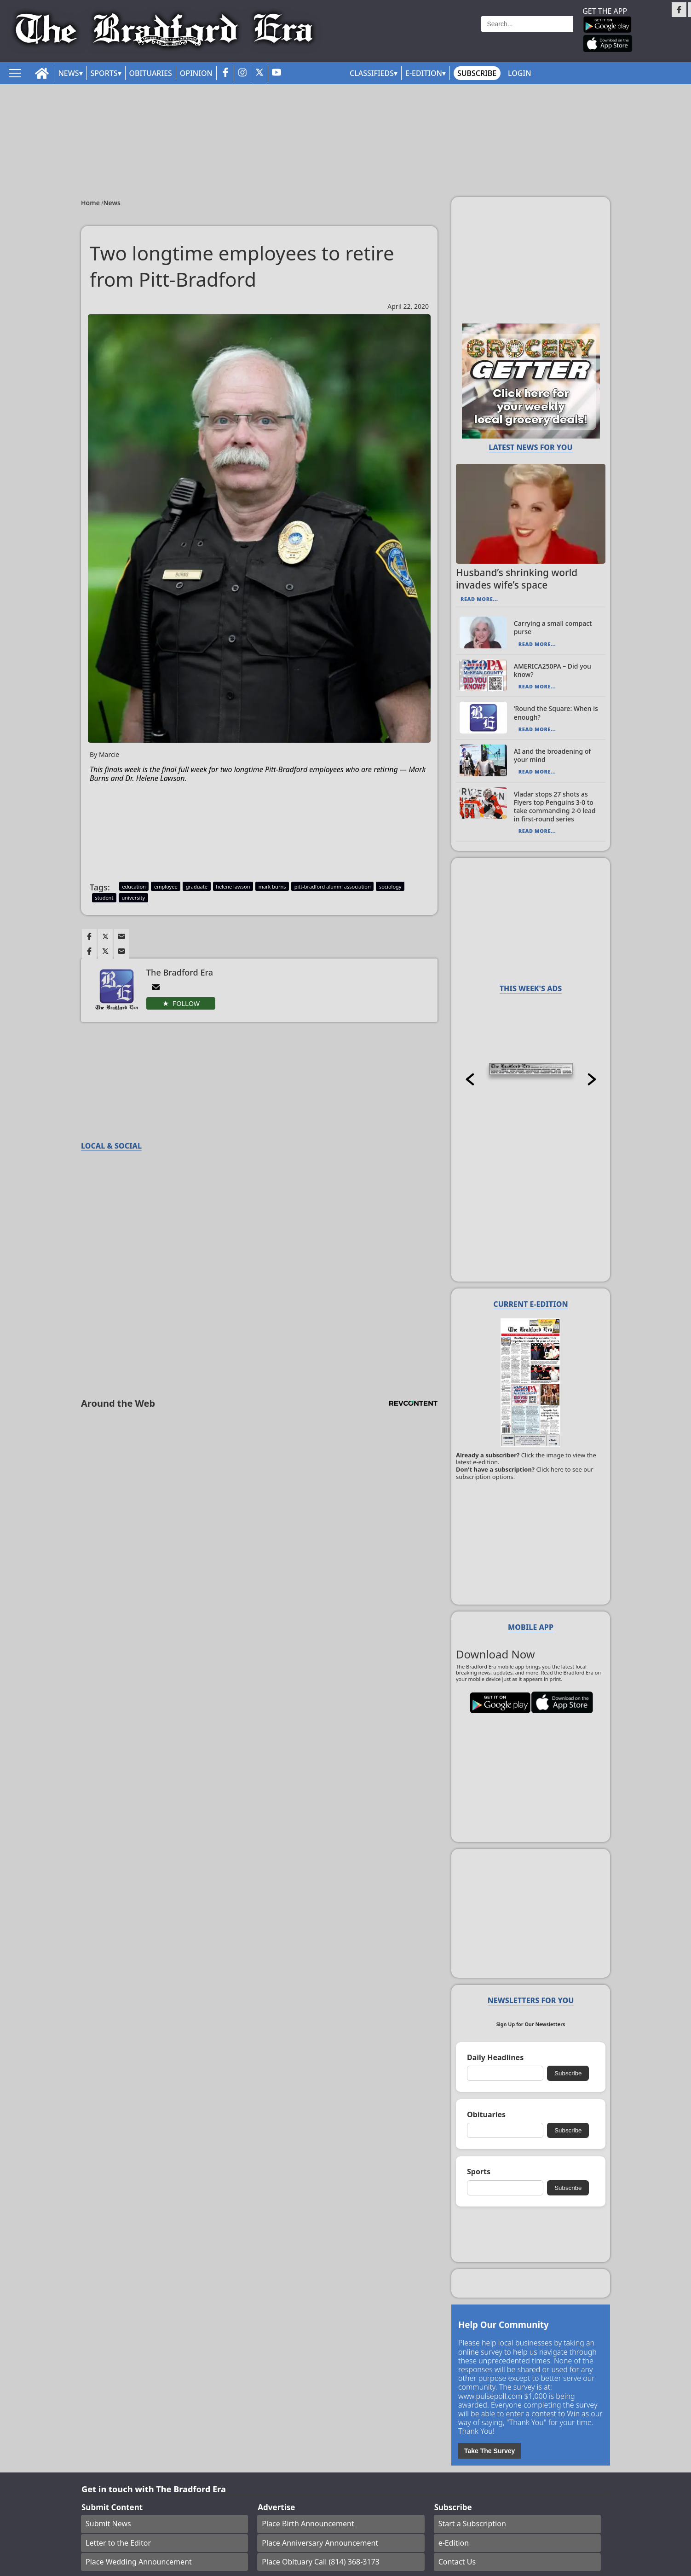  What do you see at coordinates (186, 1003) in the screenshot?
I see `Follow` at bounding box center [186, 1003].